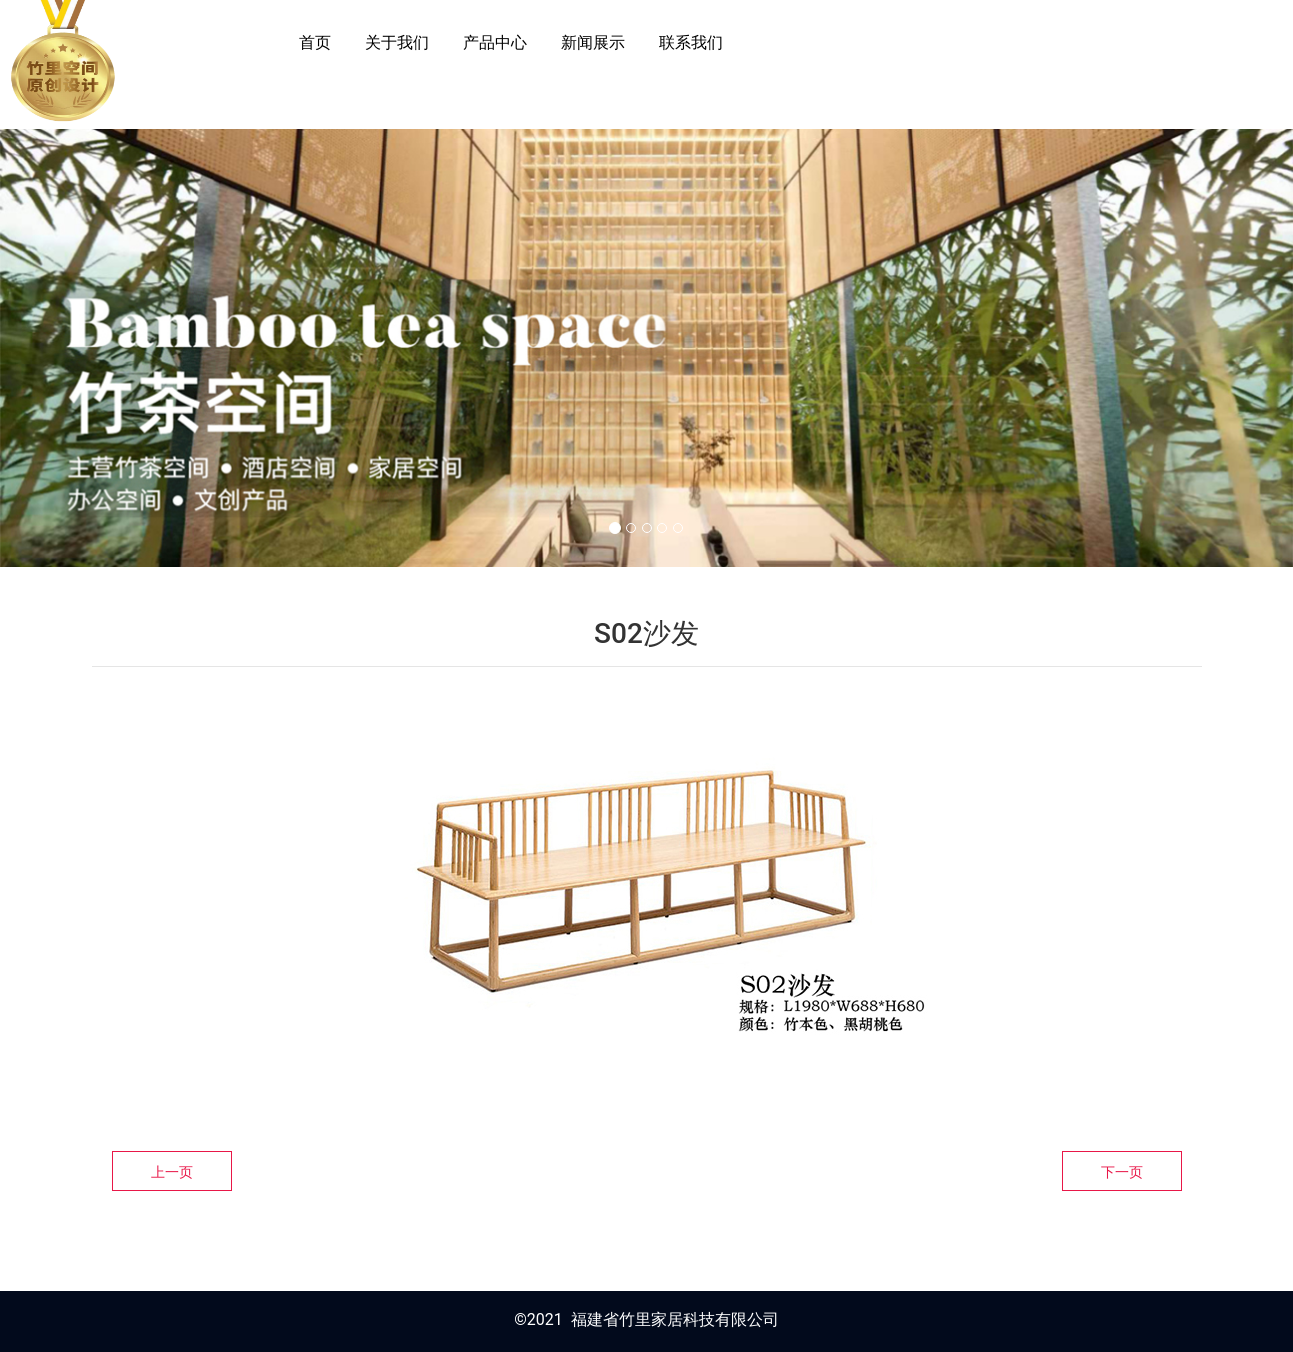  I want to click on 首页, so click(315, 42).